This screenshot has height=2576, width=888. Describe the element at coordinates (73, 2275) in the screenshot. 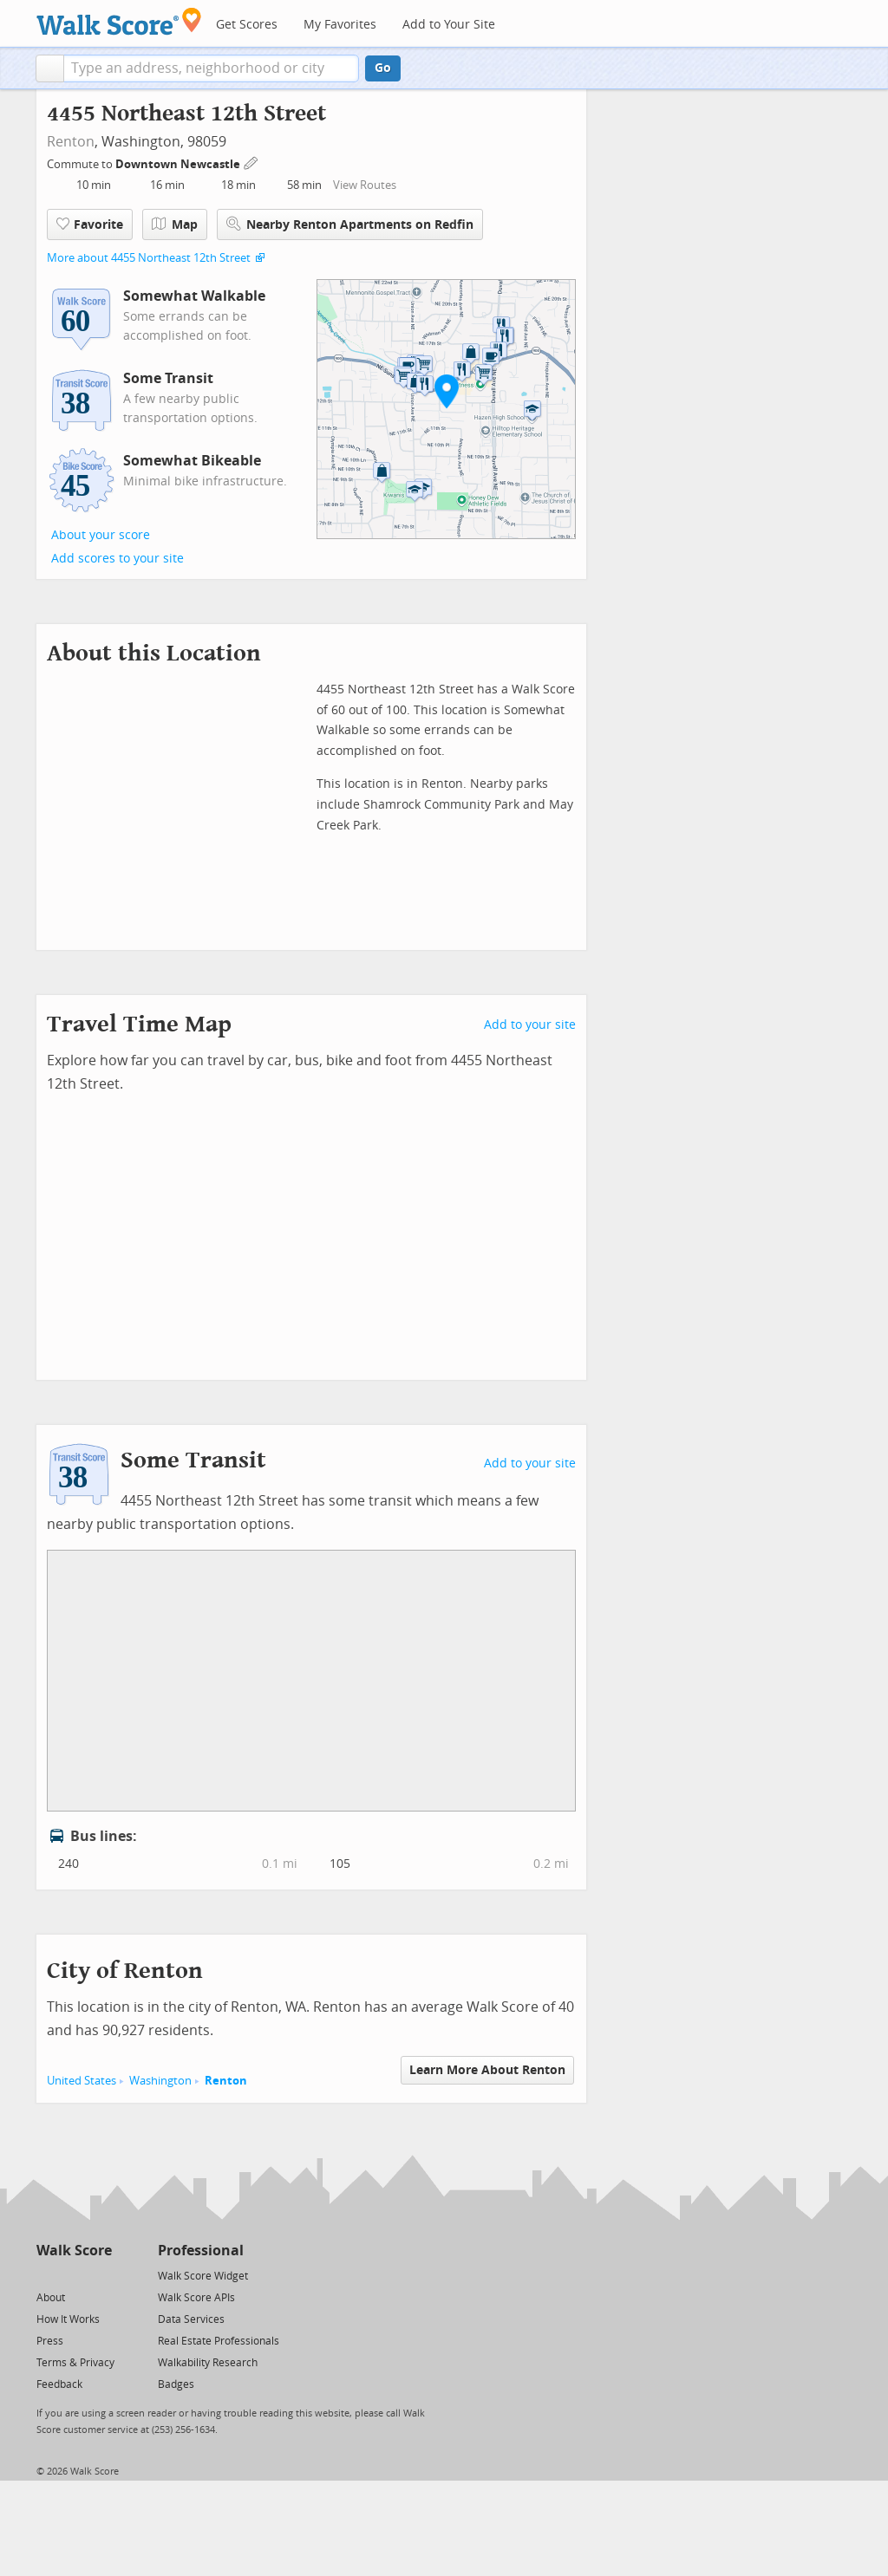

I see `[Facebook]` at that location.